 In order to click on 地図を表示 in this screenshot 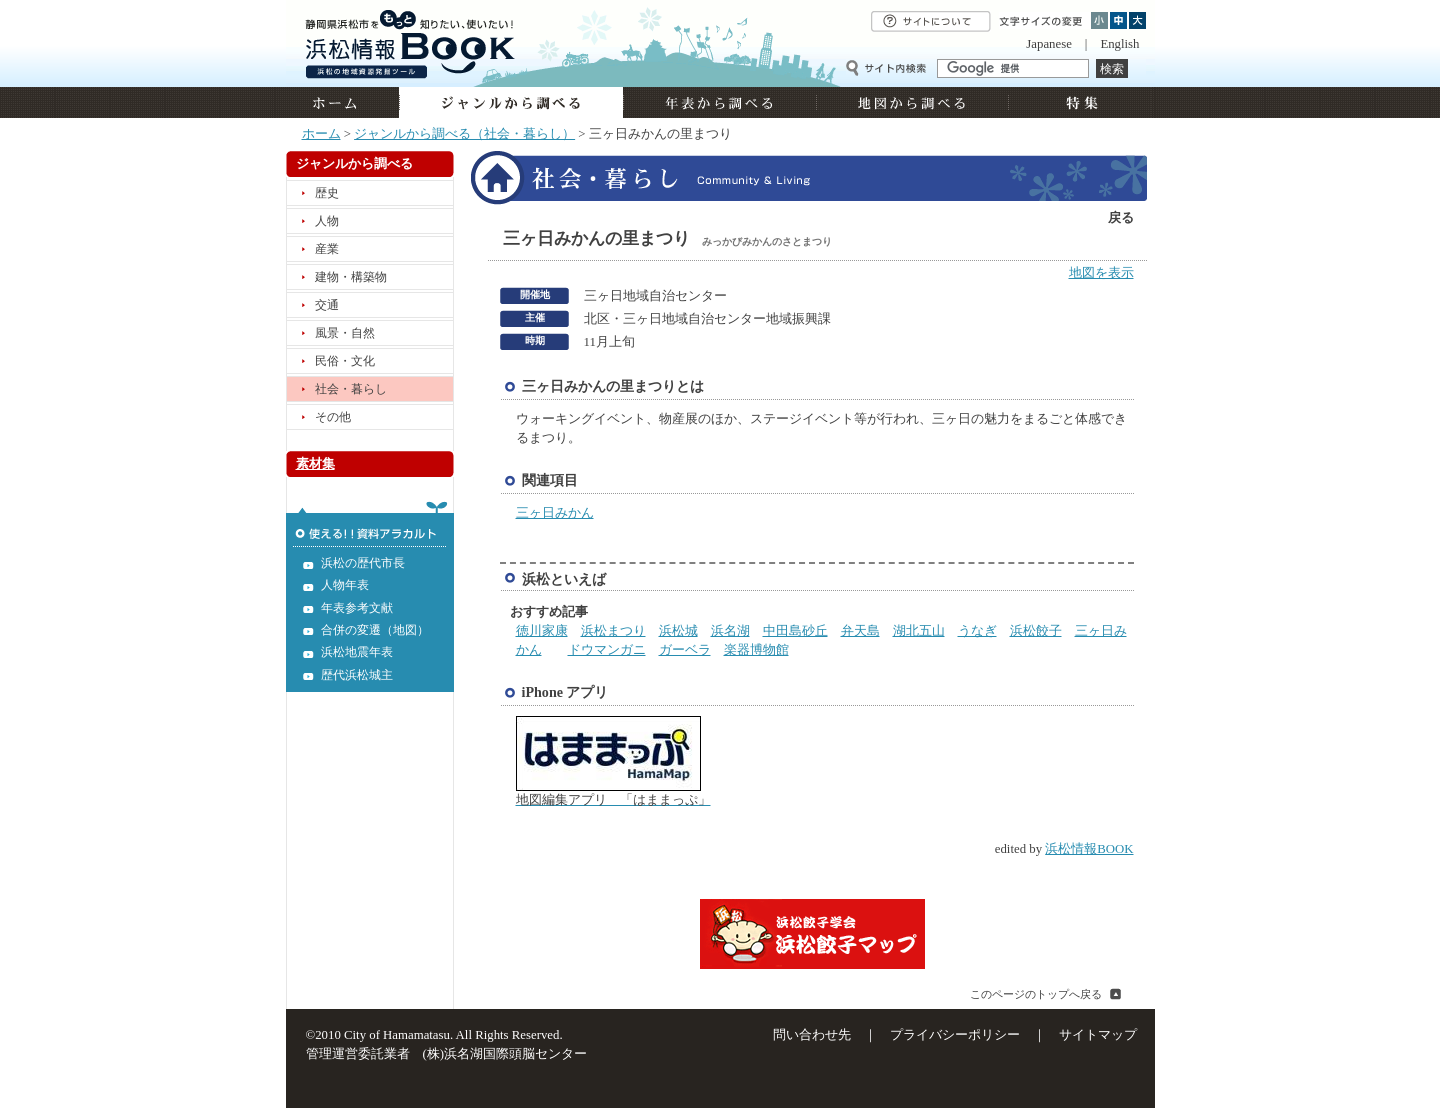, I will do `click(1101, 273)`.